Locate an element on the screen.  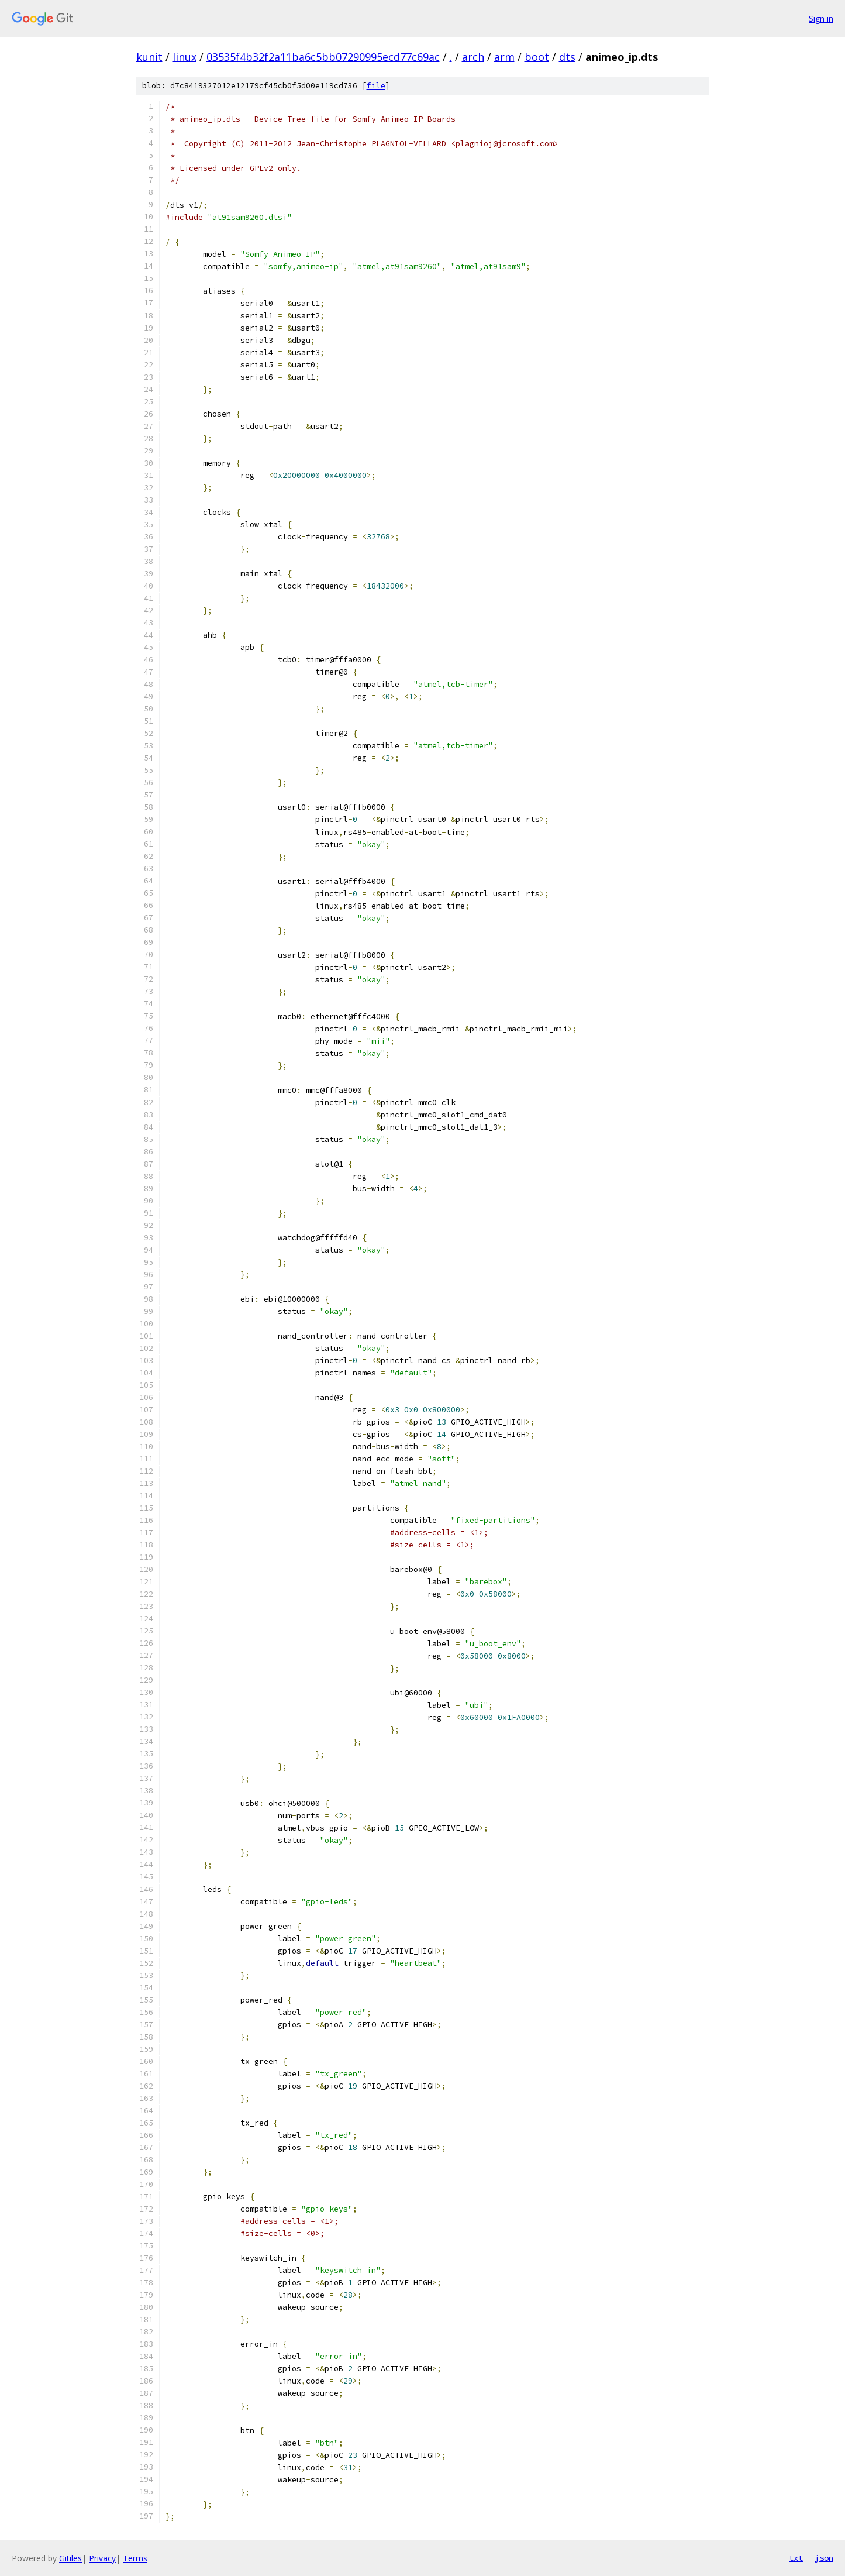
Gitiles is located at coordinates (70, 2558).